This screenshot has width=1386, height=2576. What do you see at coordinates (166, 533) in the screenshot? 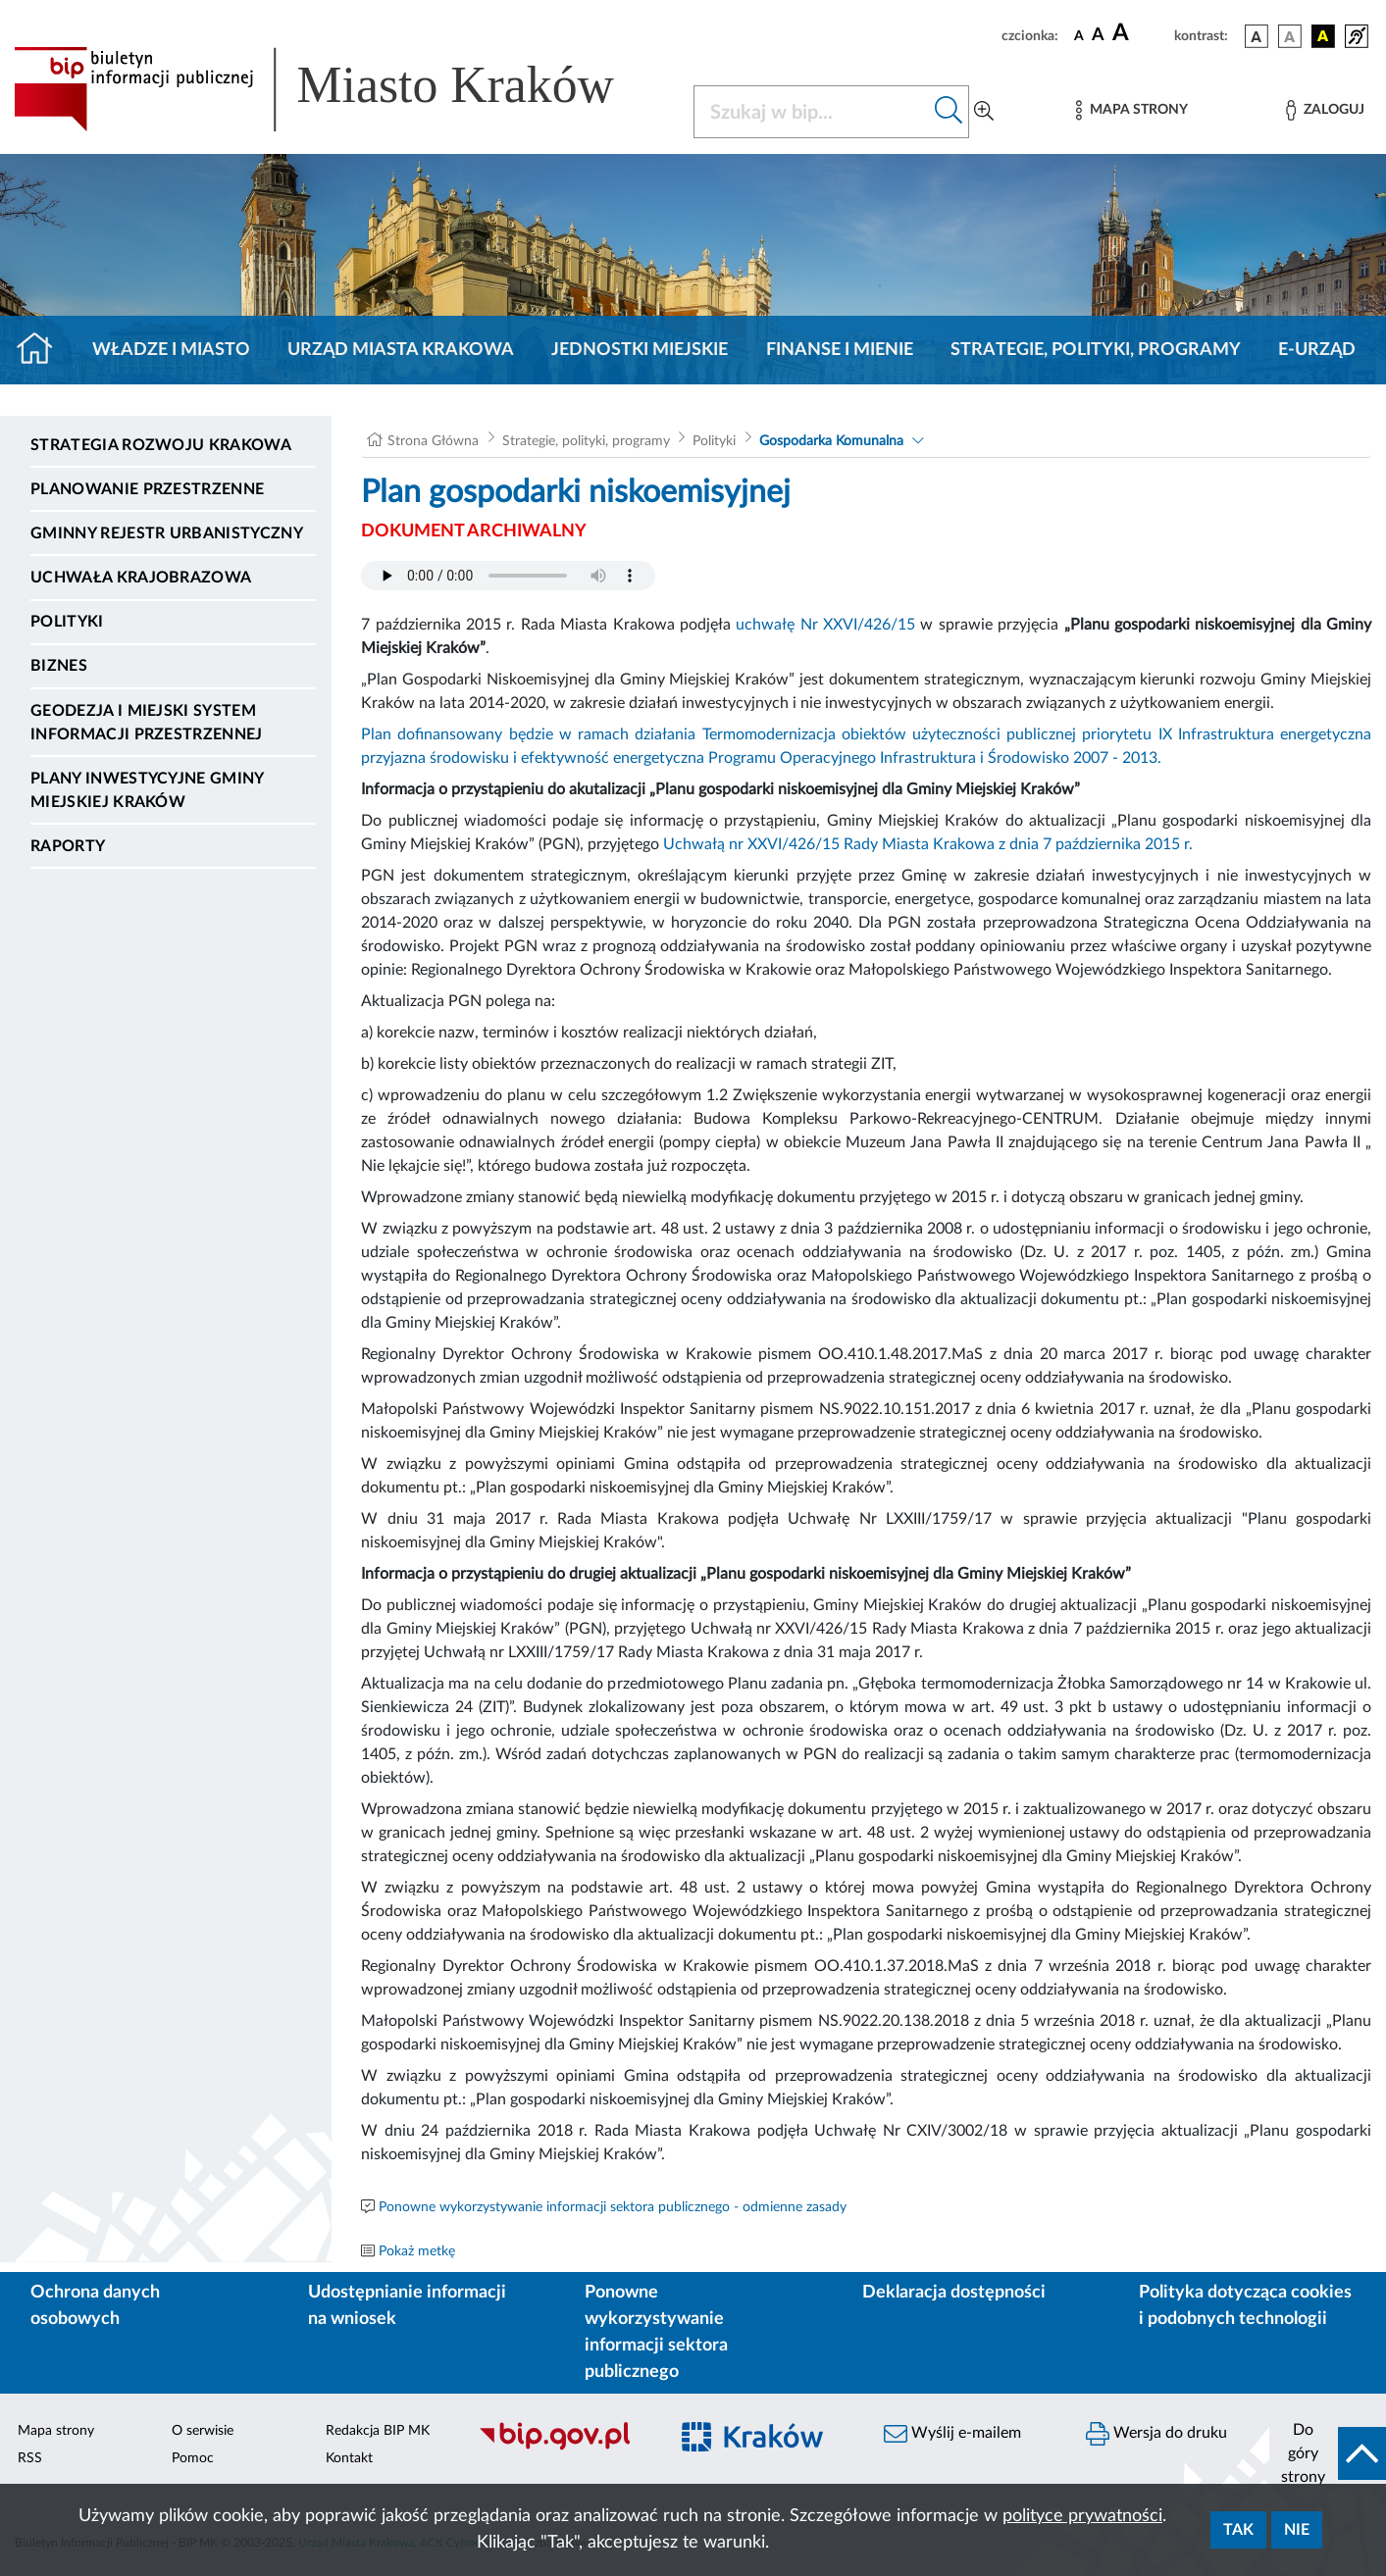
I see `Gminny Rejestr Urbanistyczny` at bounding box center [166, 533].